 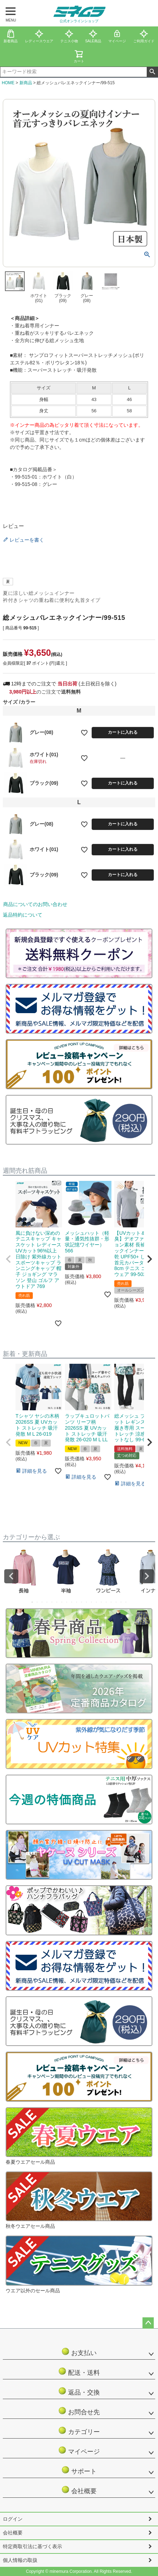 What do you see at coordinates (11, 1576) in the screenshot?
I see `Previous` at bounding box center [11, 1576].